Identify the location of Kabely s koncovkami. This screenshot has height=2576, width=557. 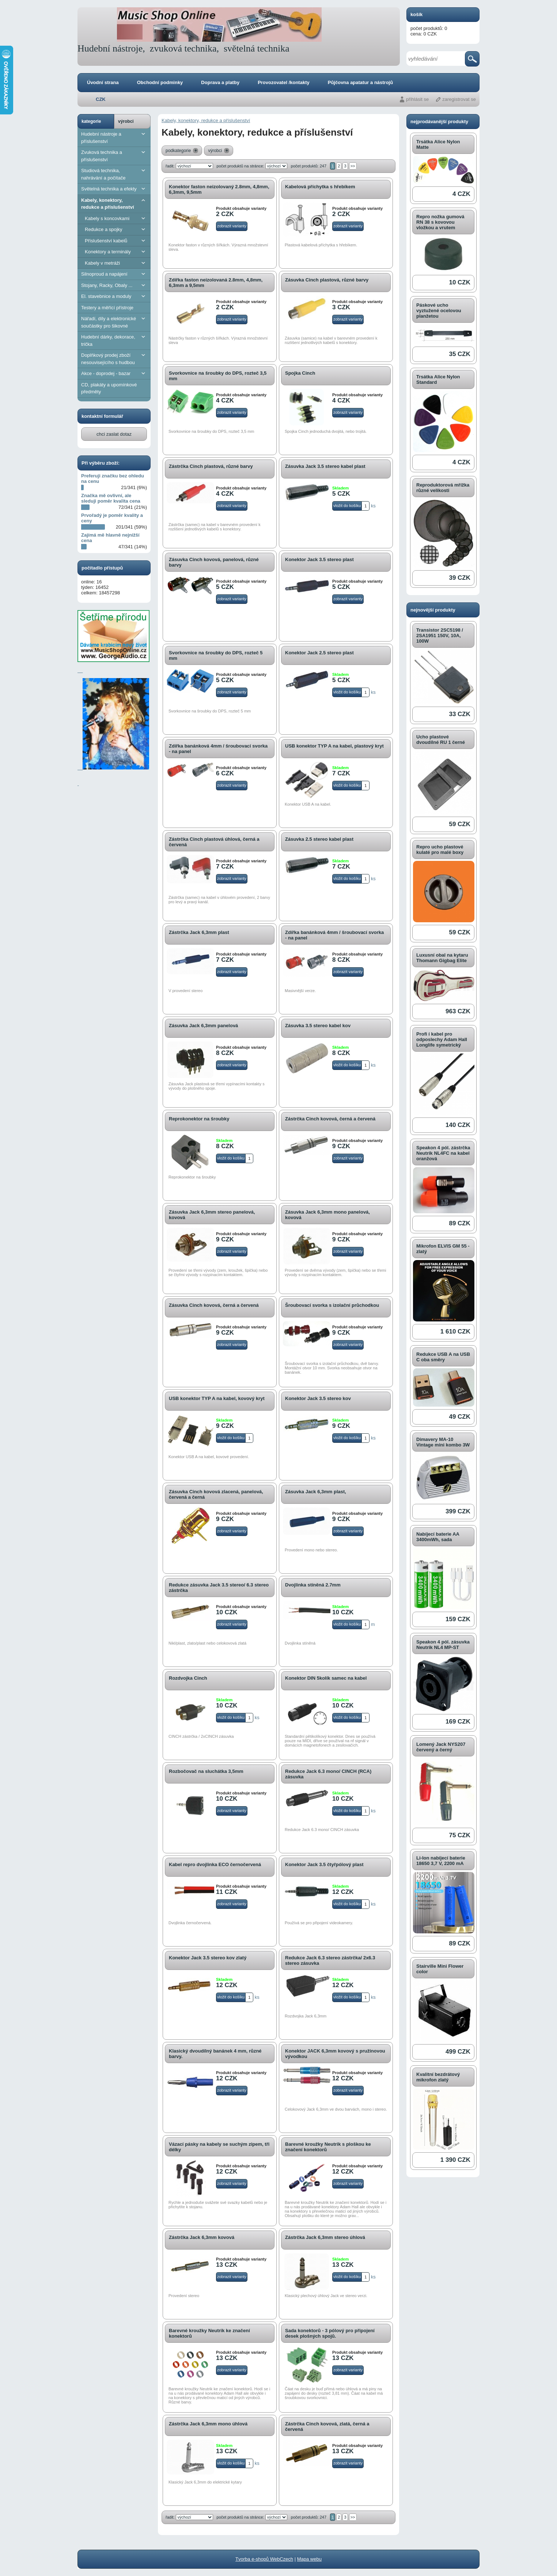
(116, 218).